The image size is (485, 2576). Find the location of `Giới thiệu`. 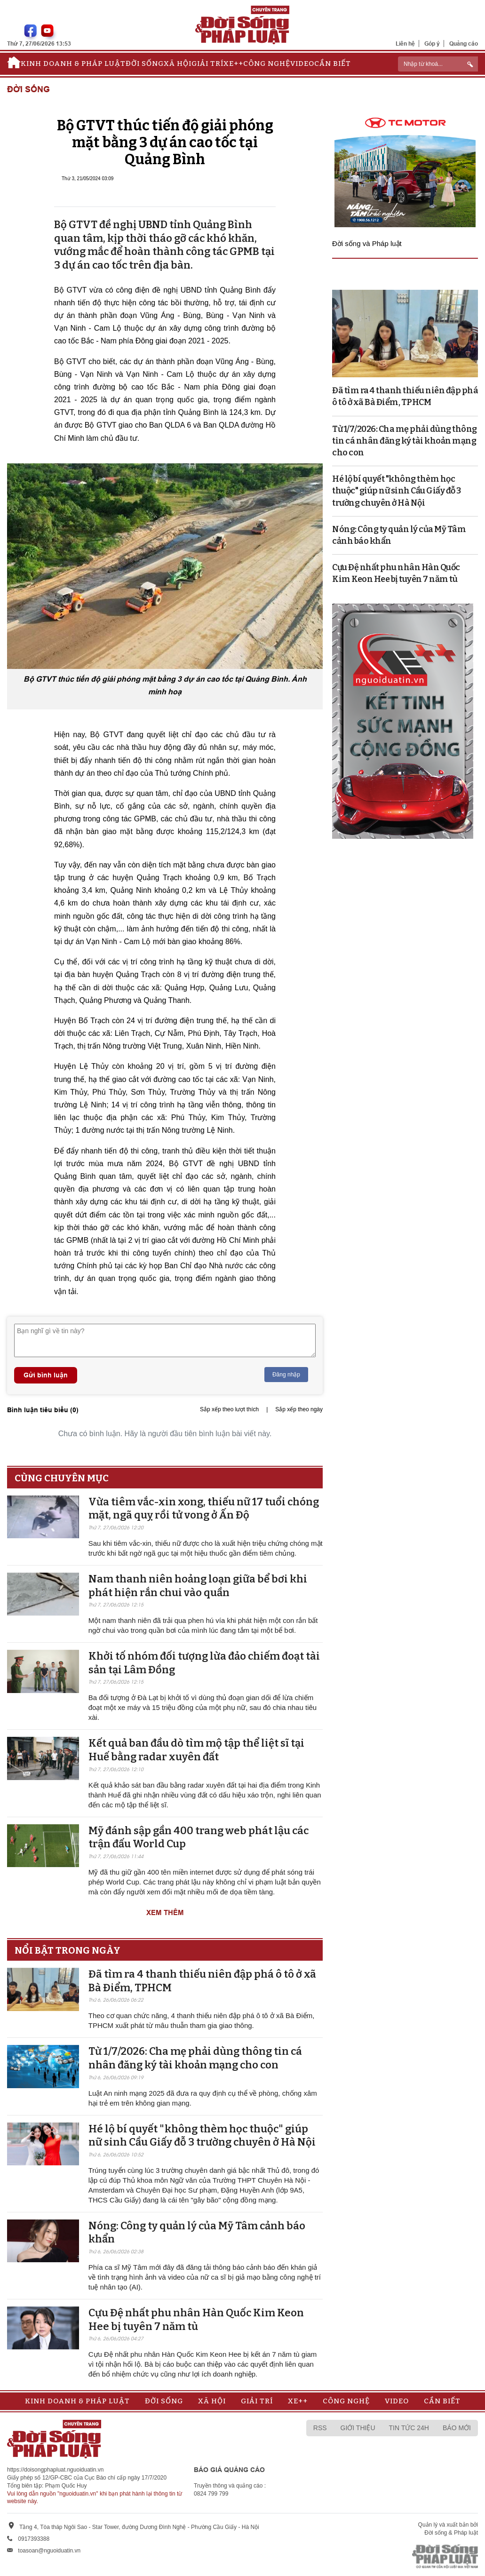

Giới thiệu is located at coordinates (358, 2428).